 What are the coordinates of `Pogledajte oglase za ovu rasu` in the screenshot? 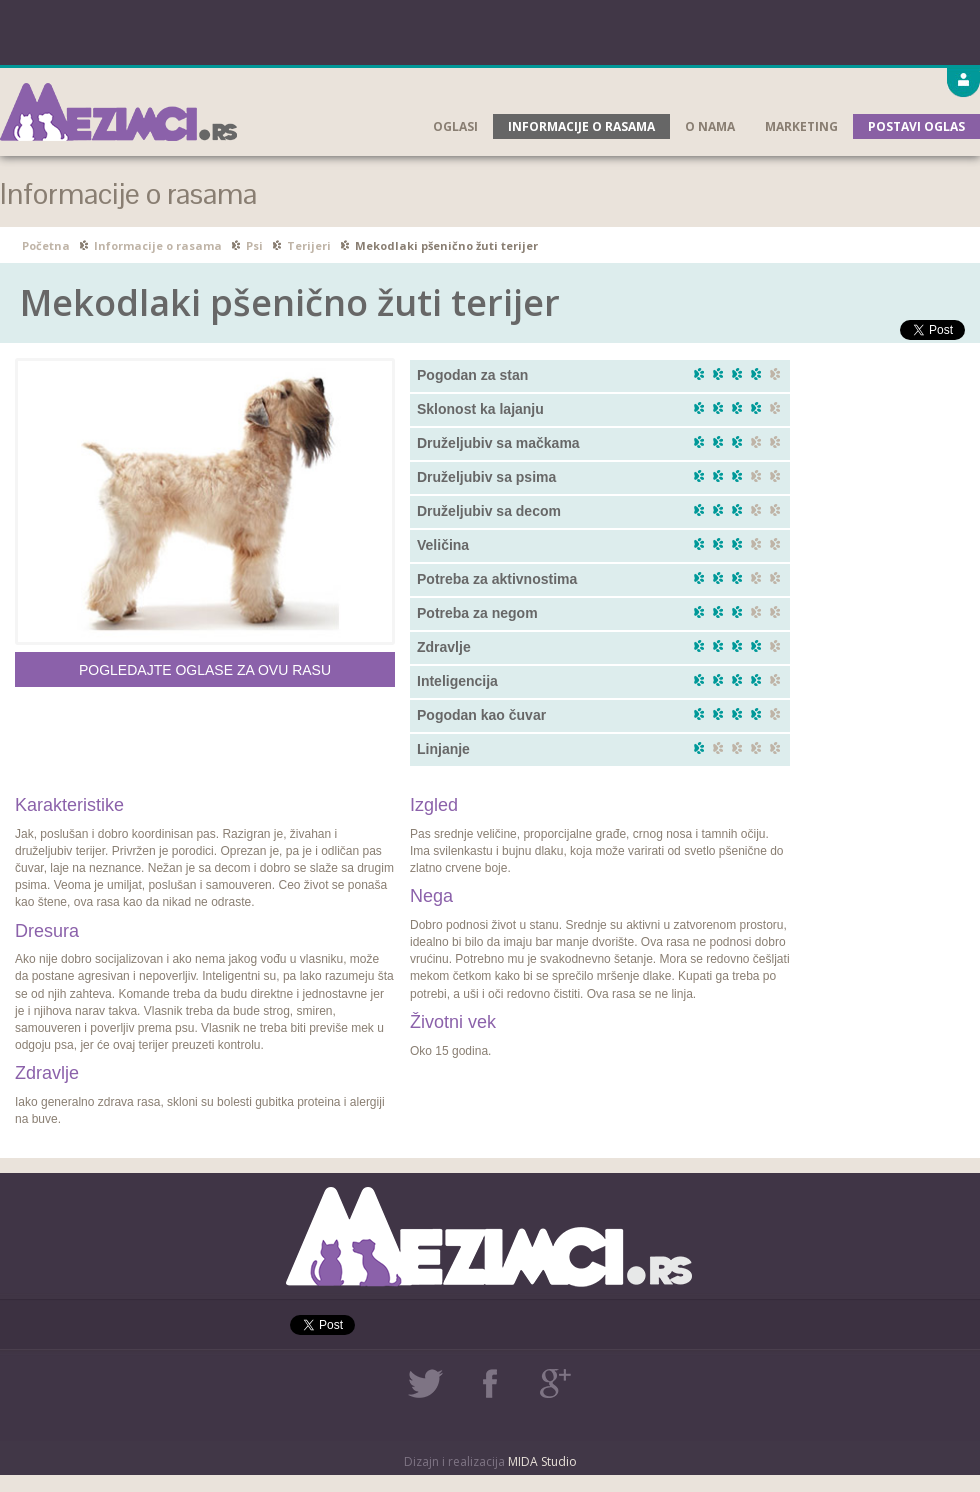 It's located at (205, 670).